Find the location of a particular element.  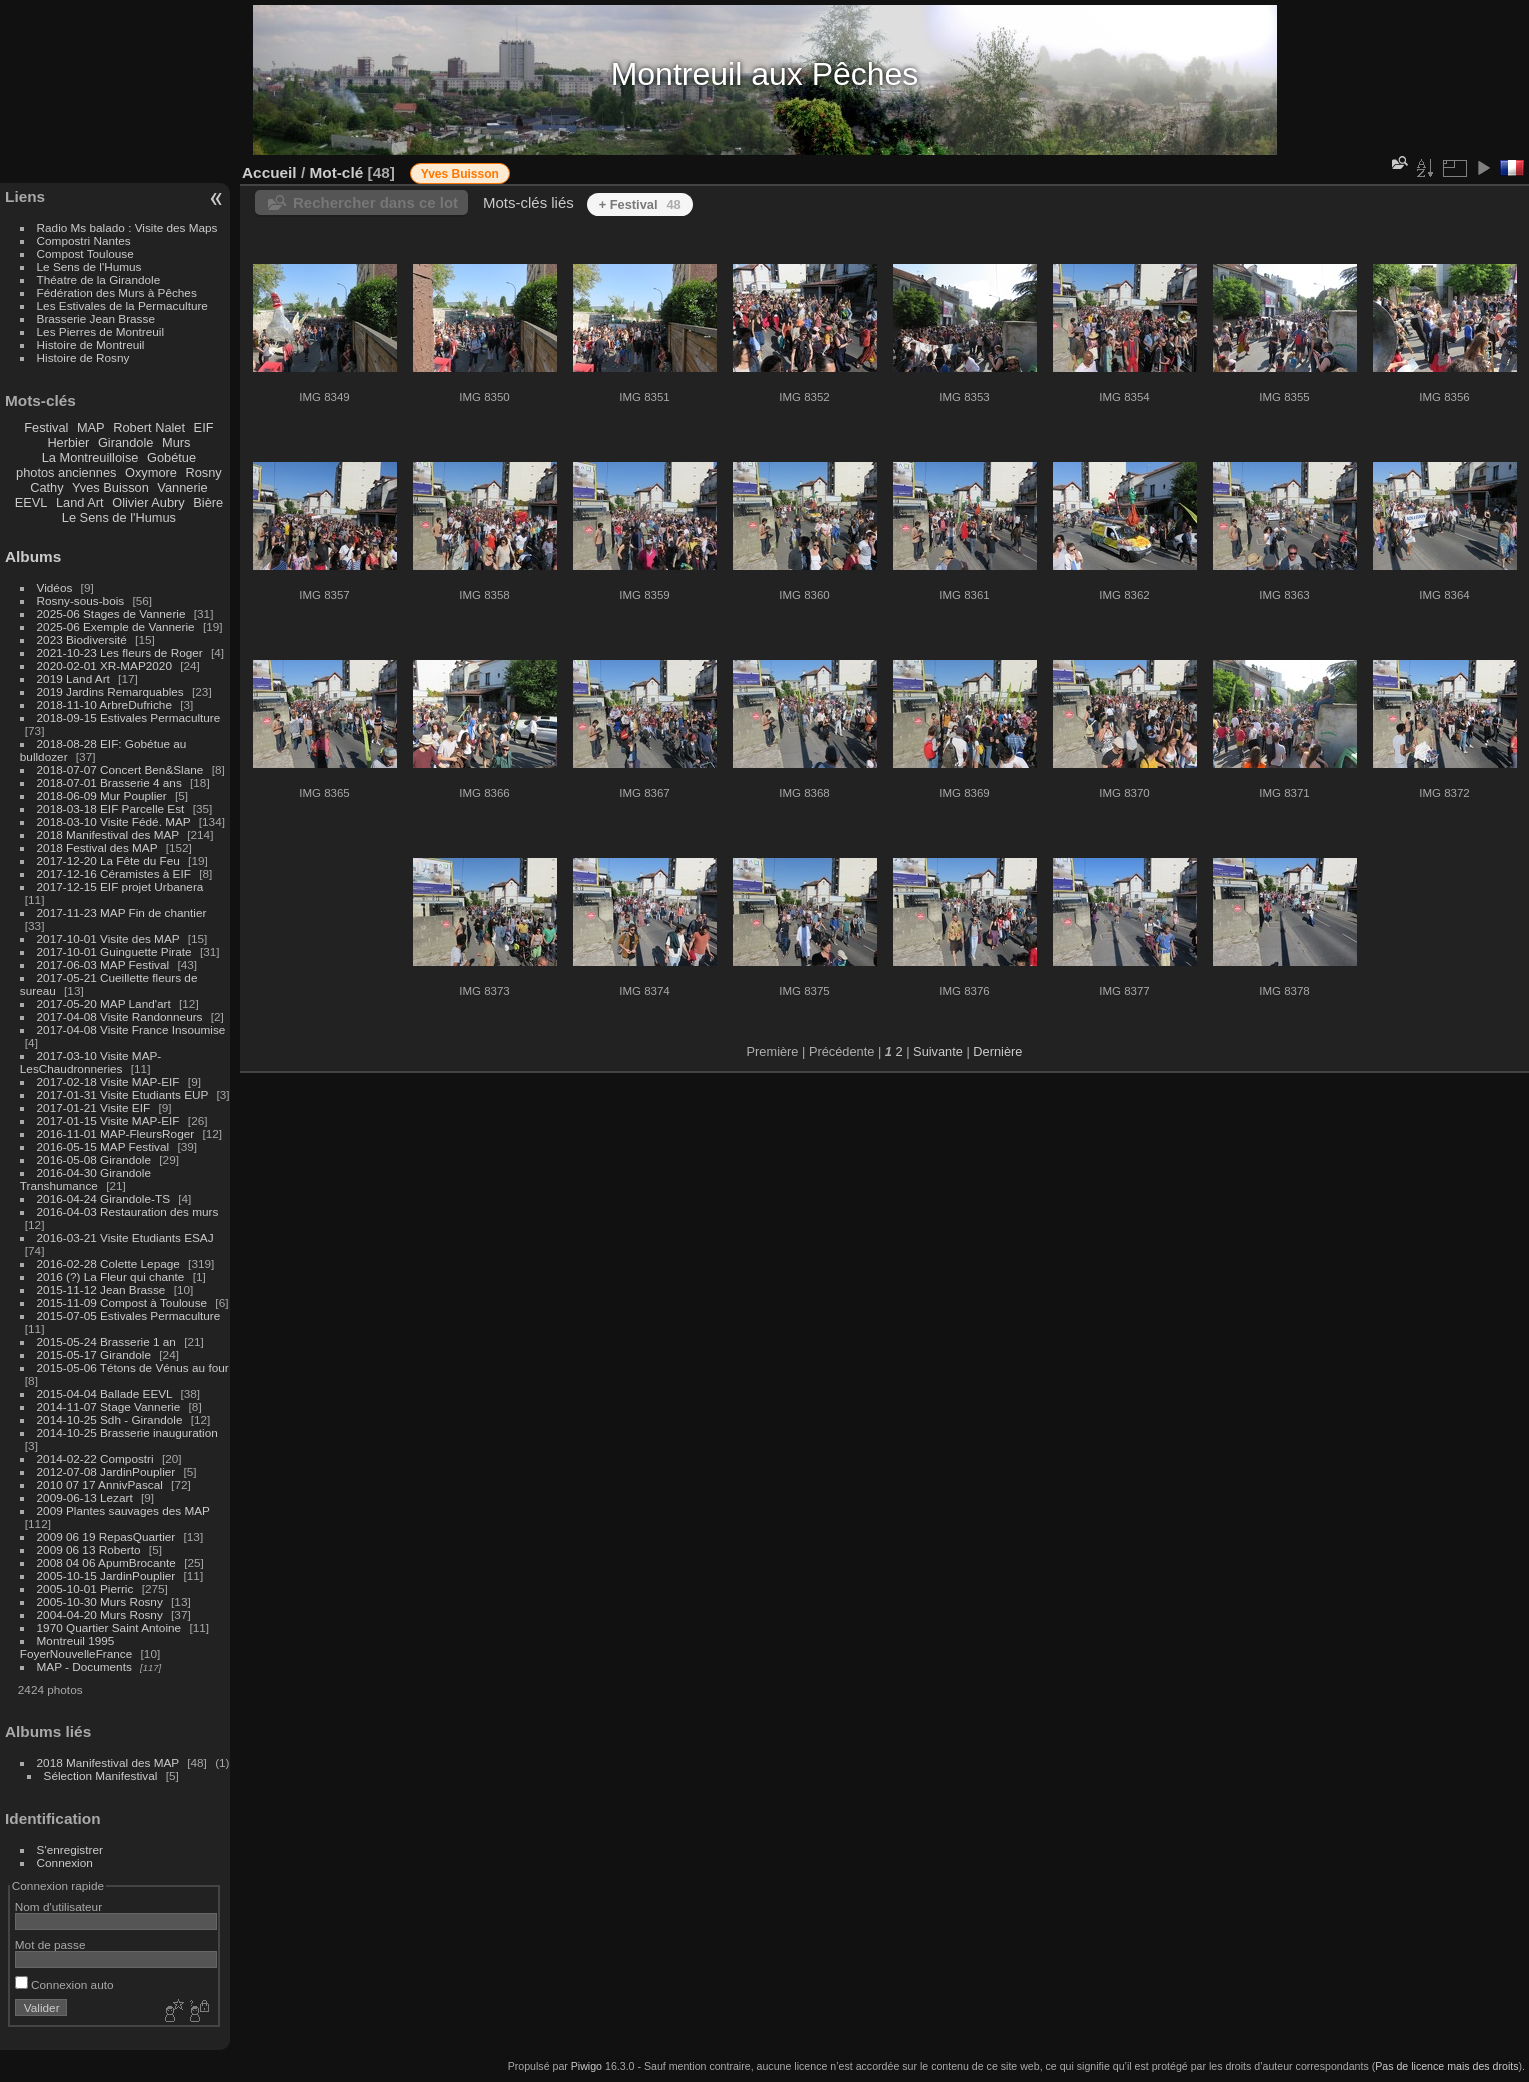

2018-03-18 EIF Parcelle Est is located at coordinates (111, 808).